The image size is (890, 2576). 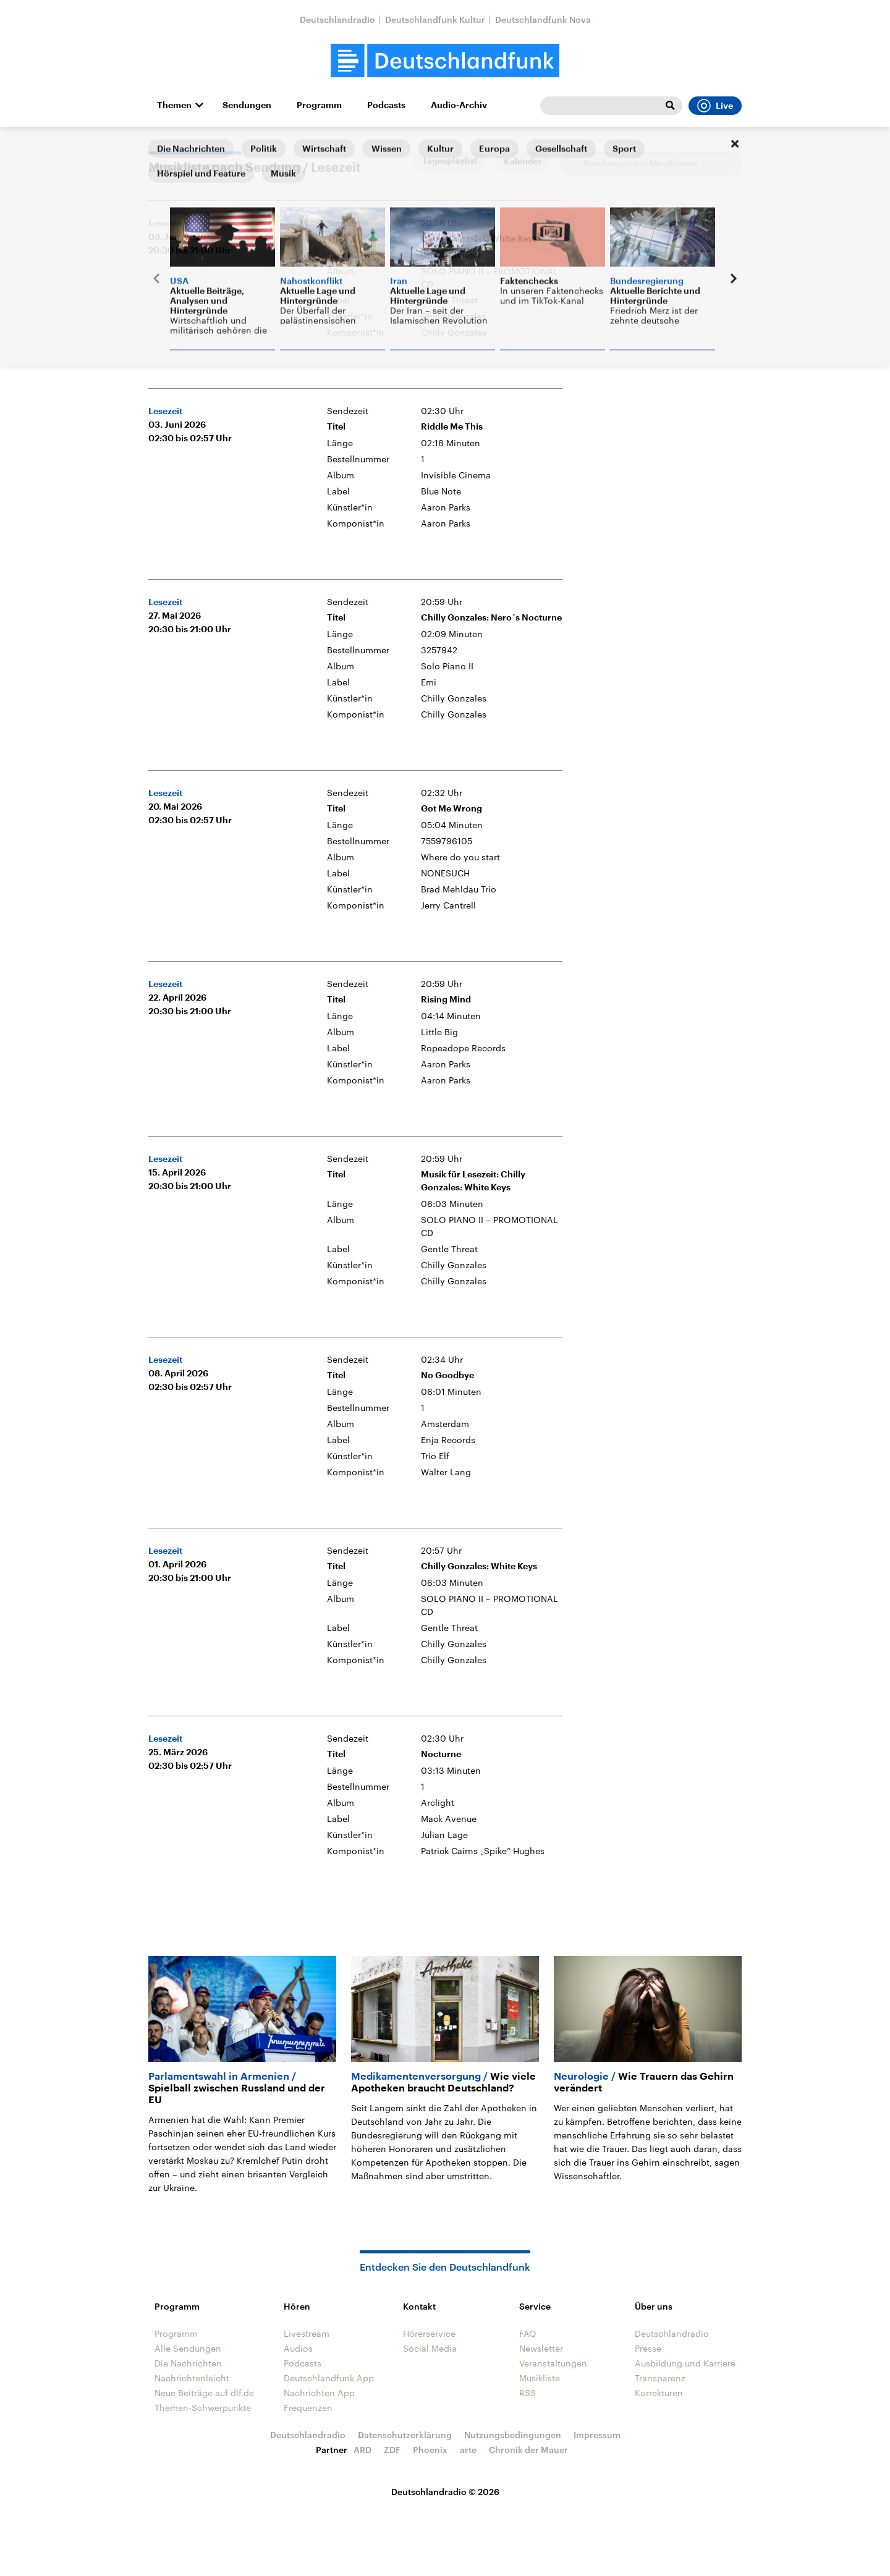 What do you see at coordinates (298, 2348) in the screenshot?
I see `Audios` at bounding box center [298, 2348].